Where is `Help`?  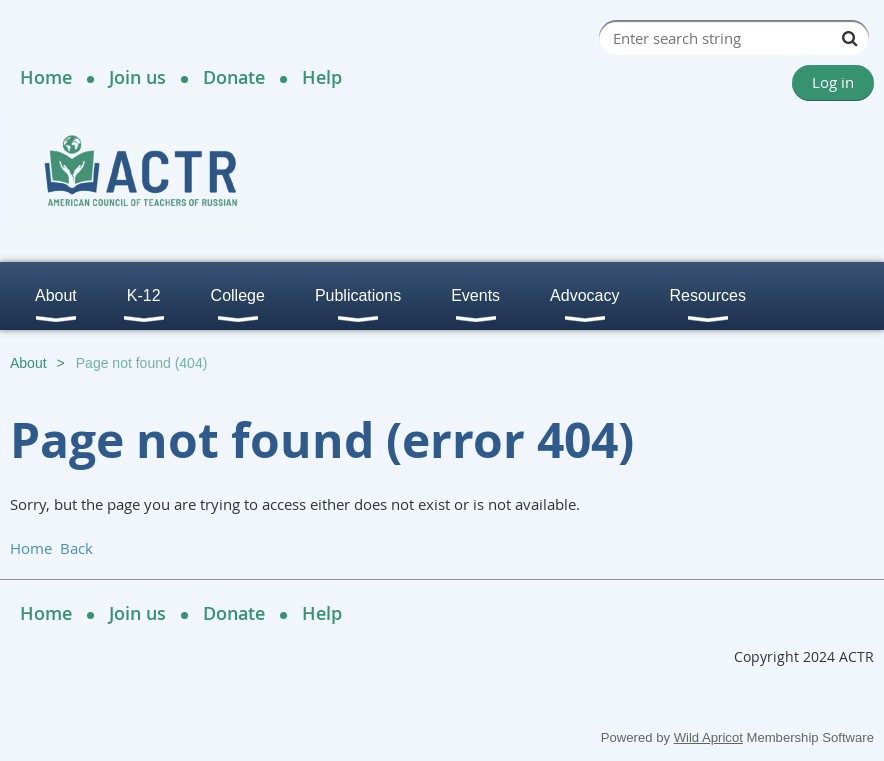 Help is located at coordinates (322, 77).